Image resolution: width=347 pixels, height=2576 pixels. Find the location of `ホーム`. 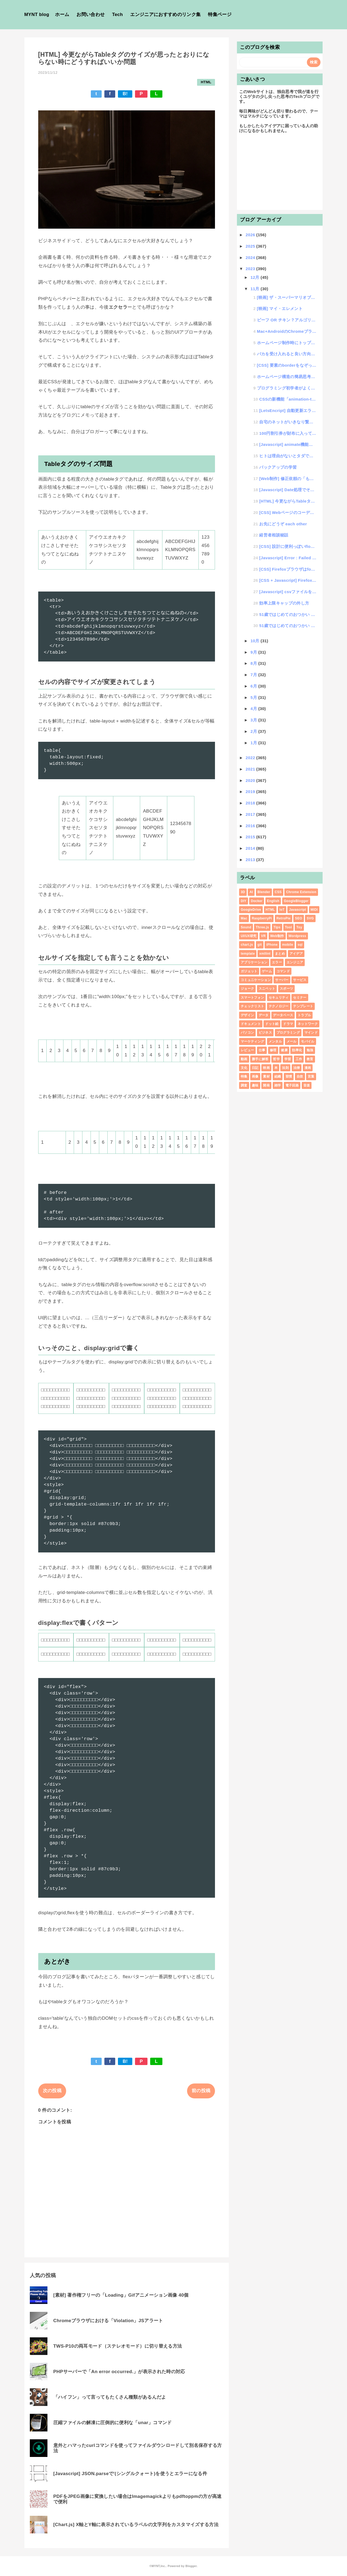

ホーム is located at coordinates (62, 14).